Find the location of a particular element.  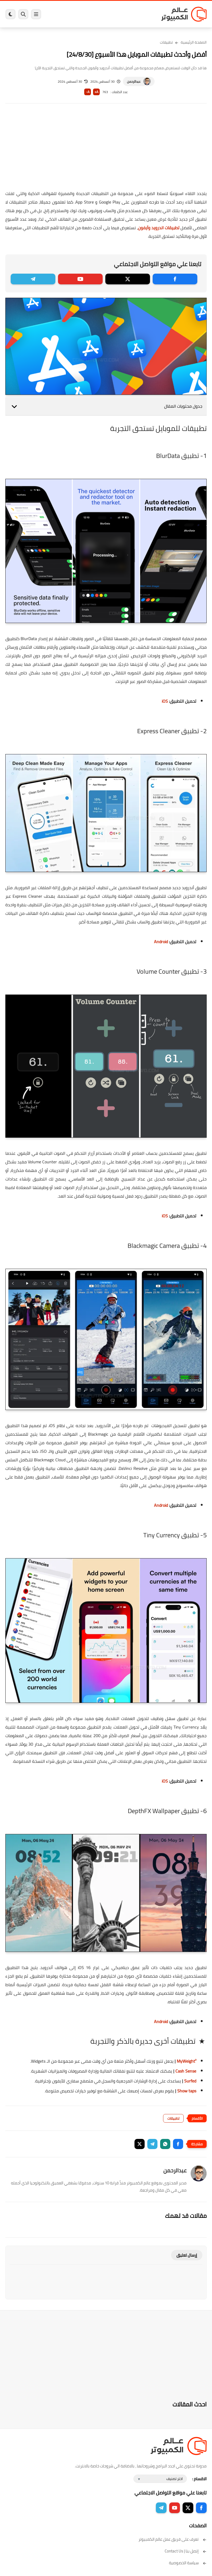

إرسال تعليق is located at coordinates (186, 2255).